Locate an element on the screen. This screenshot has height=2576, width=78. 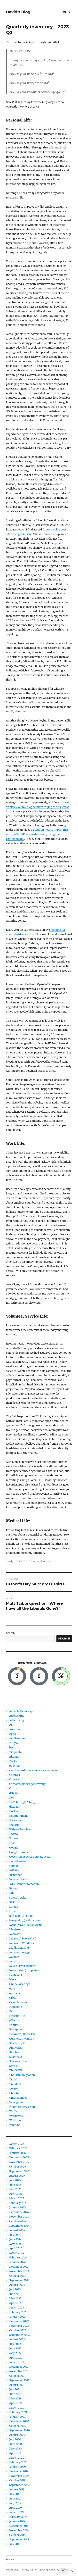
December 2021 is located at coordinates (19, 2366).